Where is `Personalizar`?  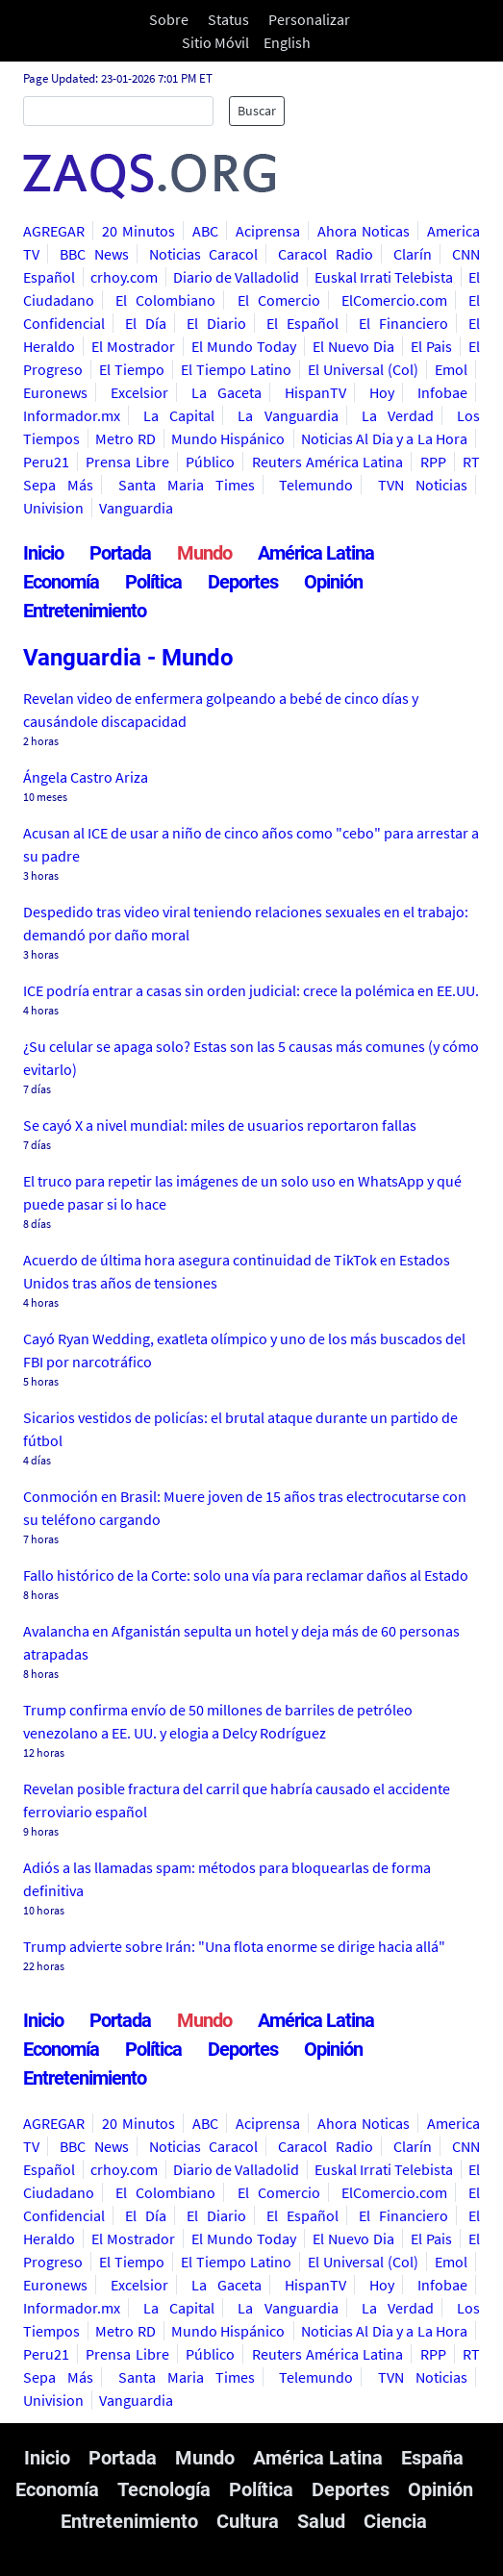 Personalizar is located at coordinates (309, 19).